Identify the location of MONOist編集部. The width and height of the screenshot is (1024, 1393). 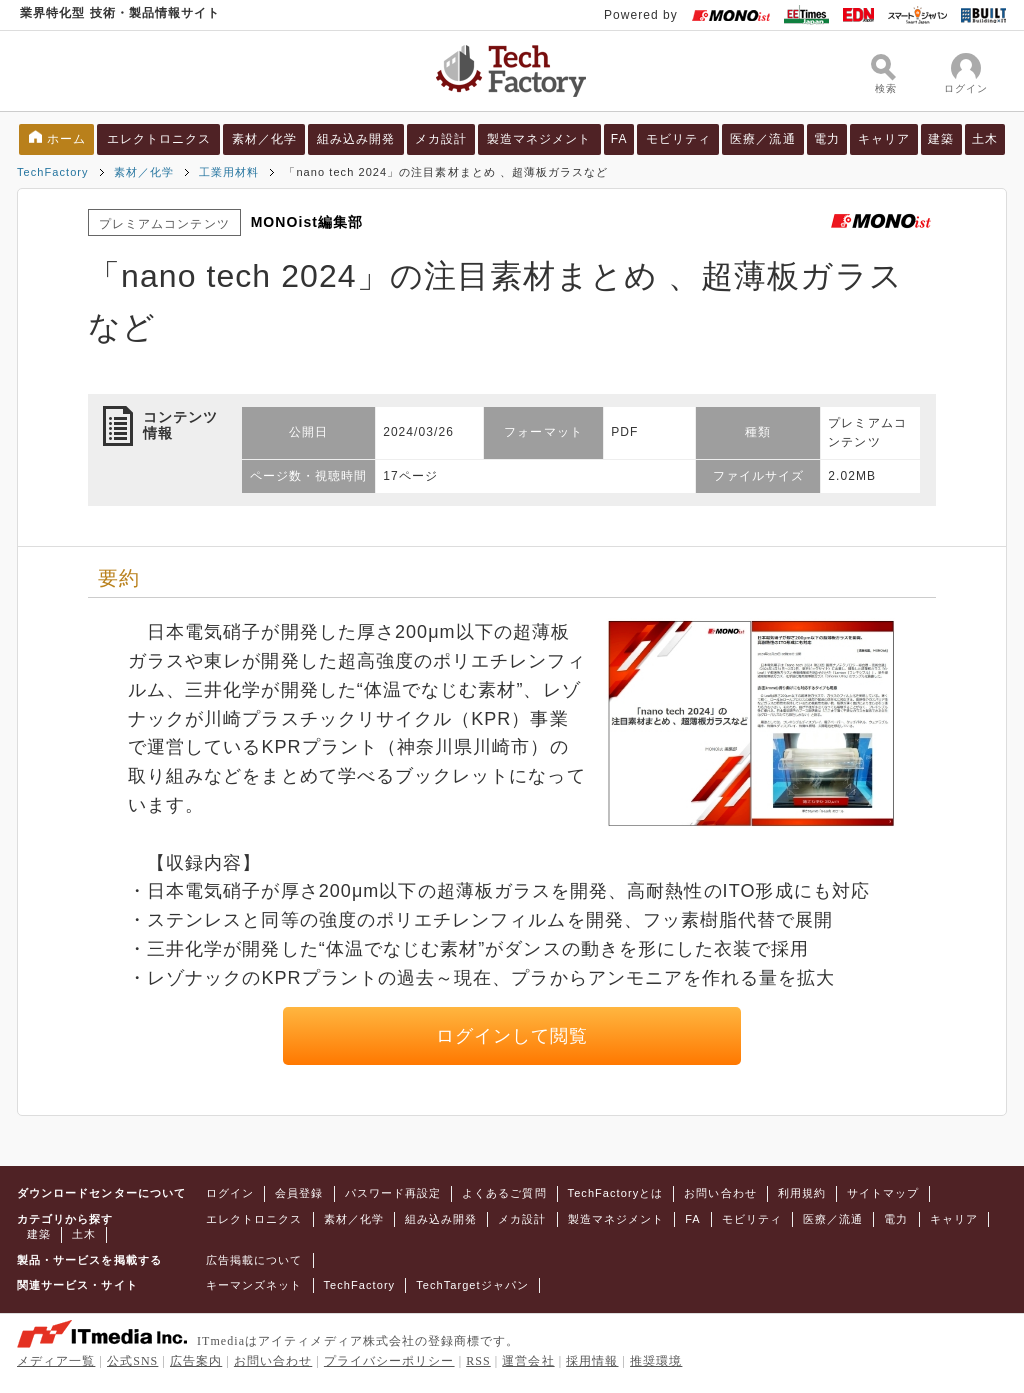
(307, 222).